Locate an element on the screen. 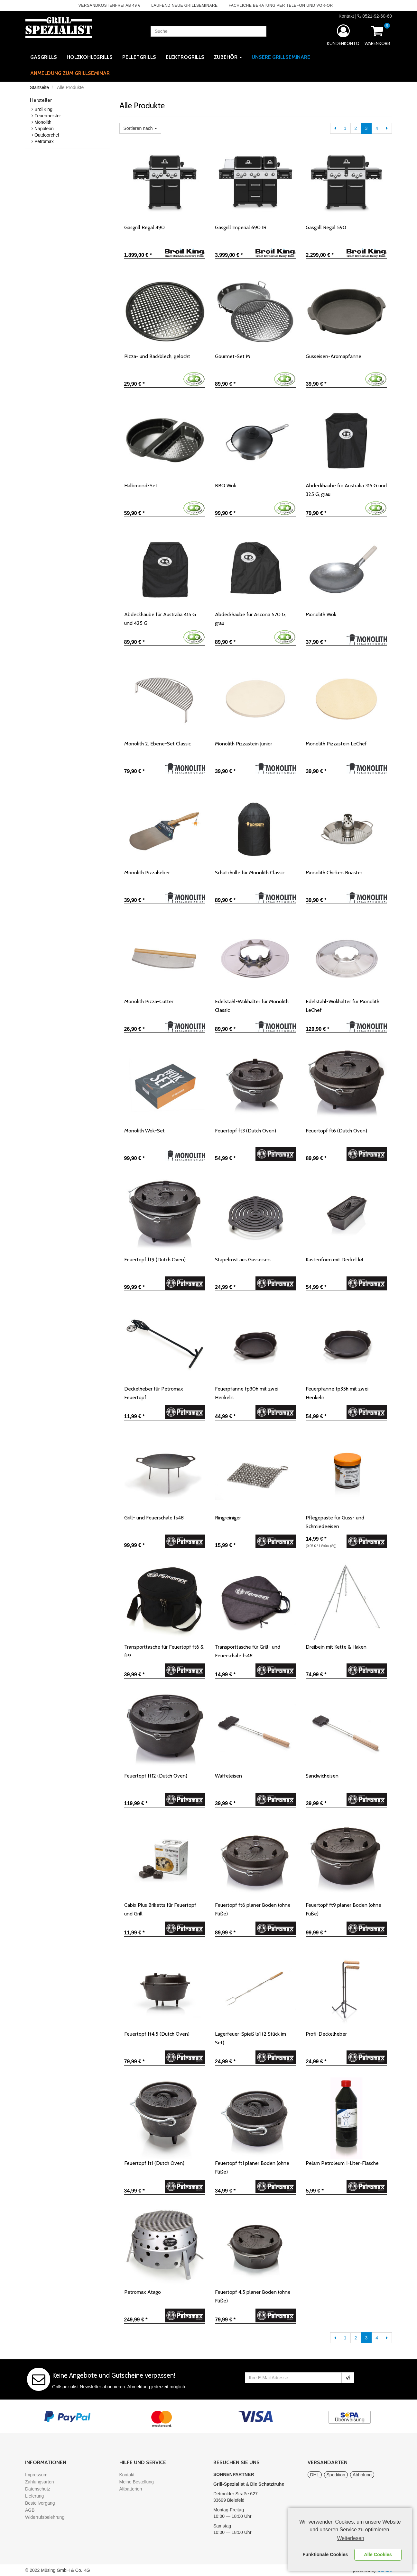 This screenshot has height=2576, width=417. Dreibein mit Kette & Haken is located at coordinates (336, 1647).